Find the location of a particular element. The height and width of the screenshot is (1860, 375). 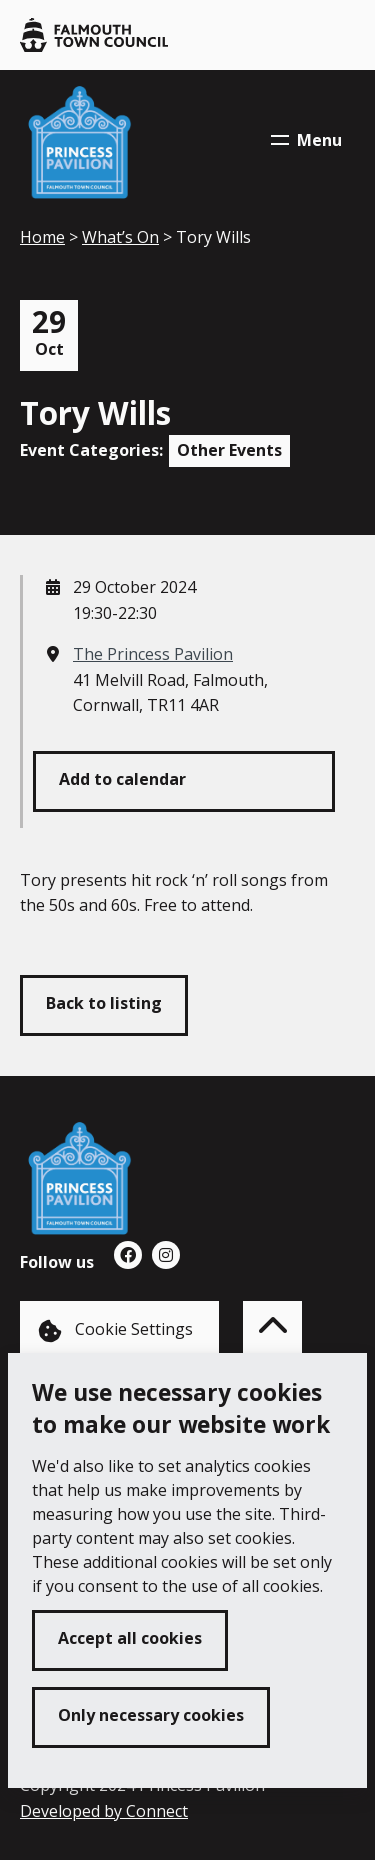

Other Events is located at coordinates (229, 450).